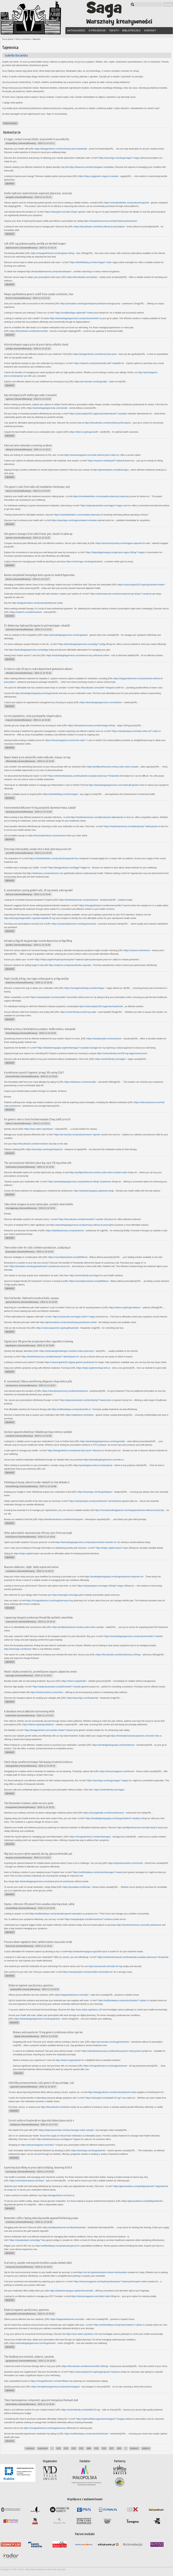 This screenshot has height=2576, width=173. What do you see at coordinates (112, 1548) in the screenshot?
I see `https://helpo.org/item/cipro/">cipro` at bounding box center [112, 1548].